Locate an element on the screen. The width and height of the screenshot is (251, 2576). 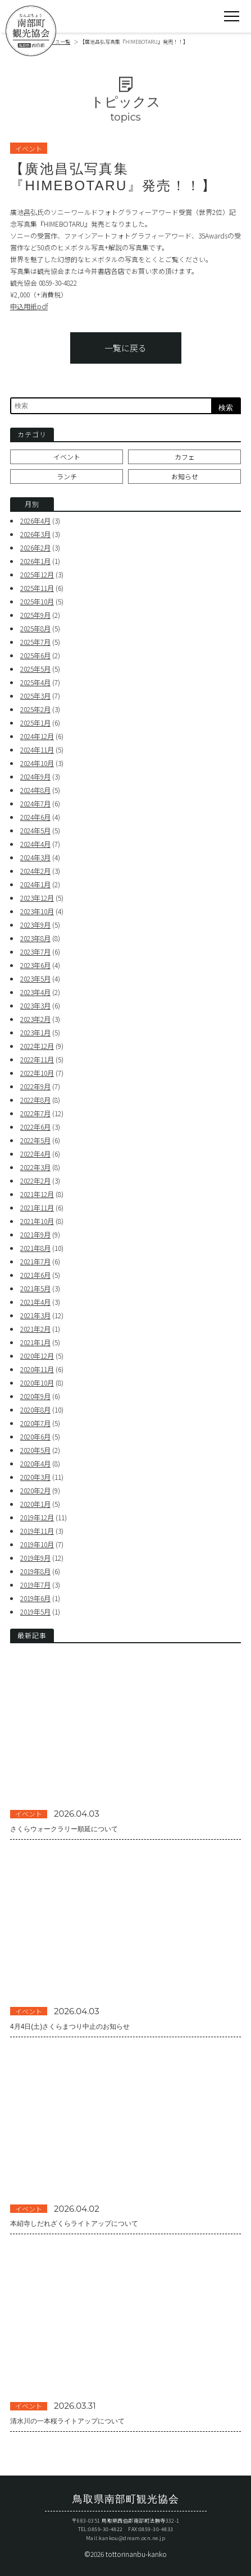
2024年5月 is located at coordinates (35, 830).